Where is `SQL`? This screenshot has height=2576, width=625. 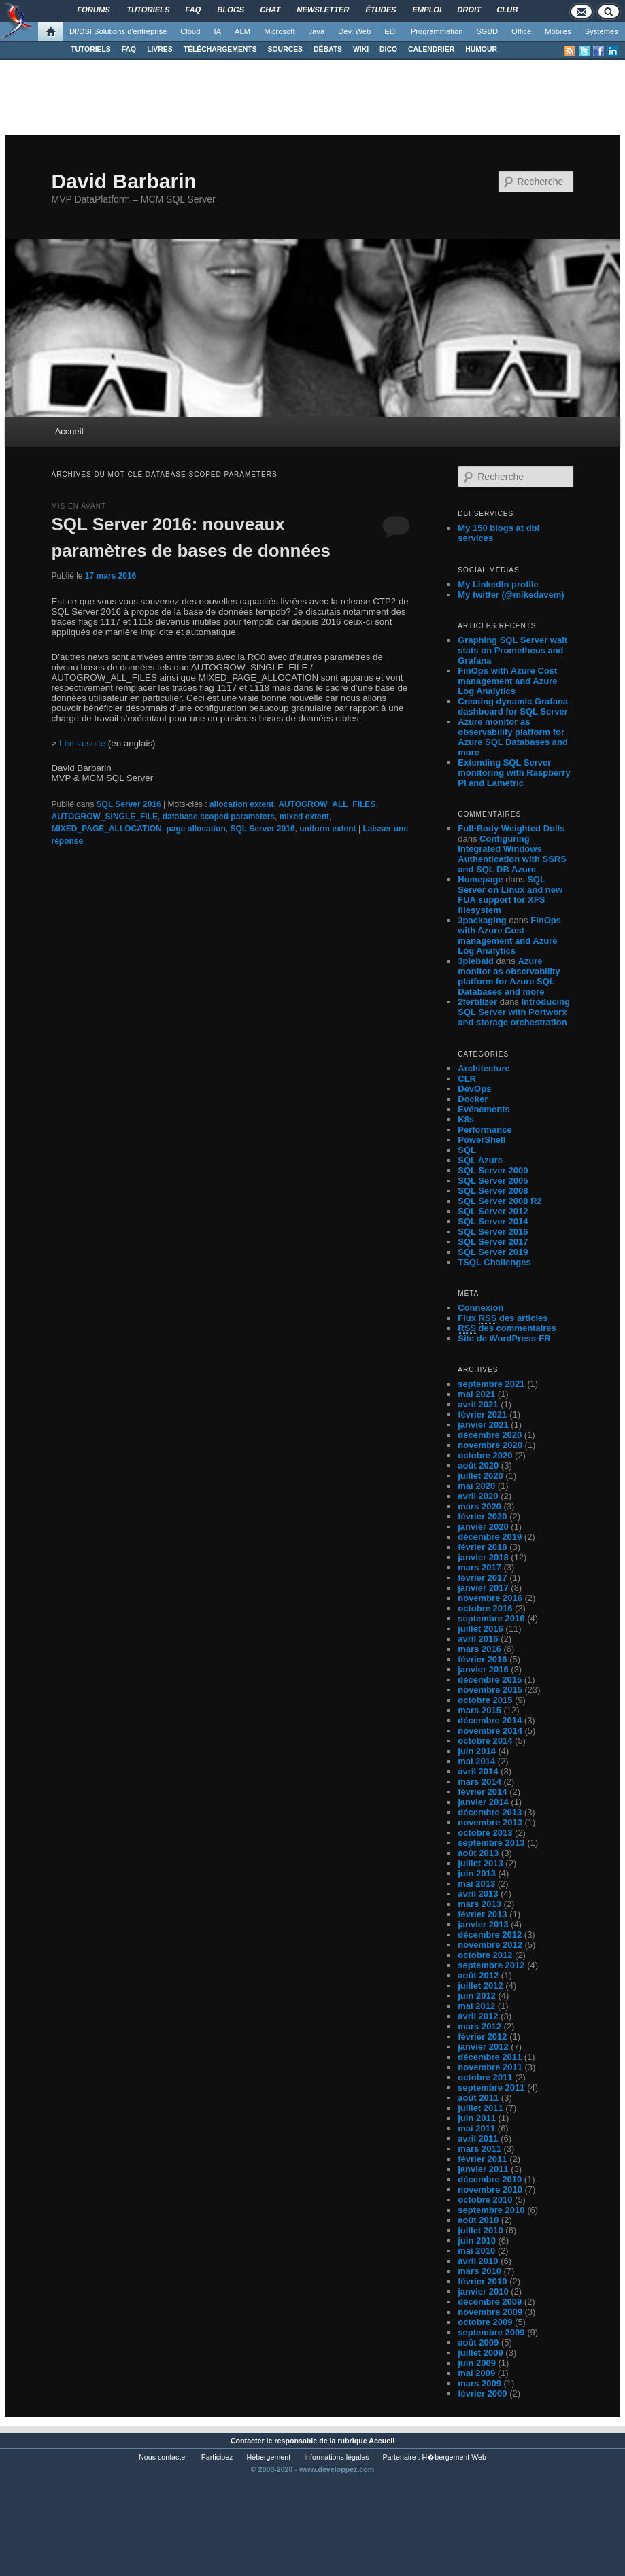 SQL is located at coordinates (467, 1150).